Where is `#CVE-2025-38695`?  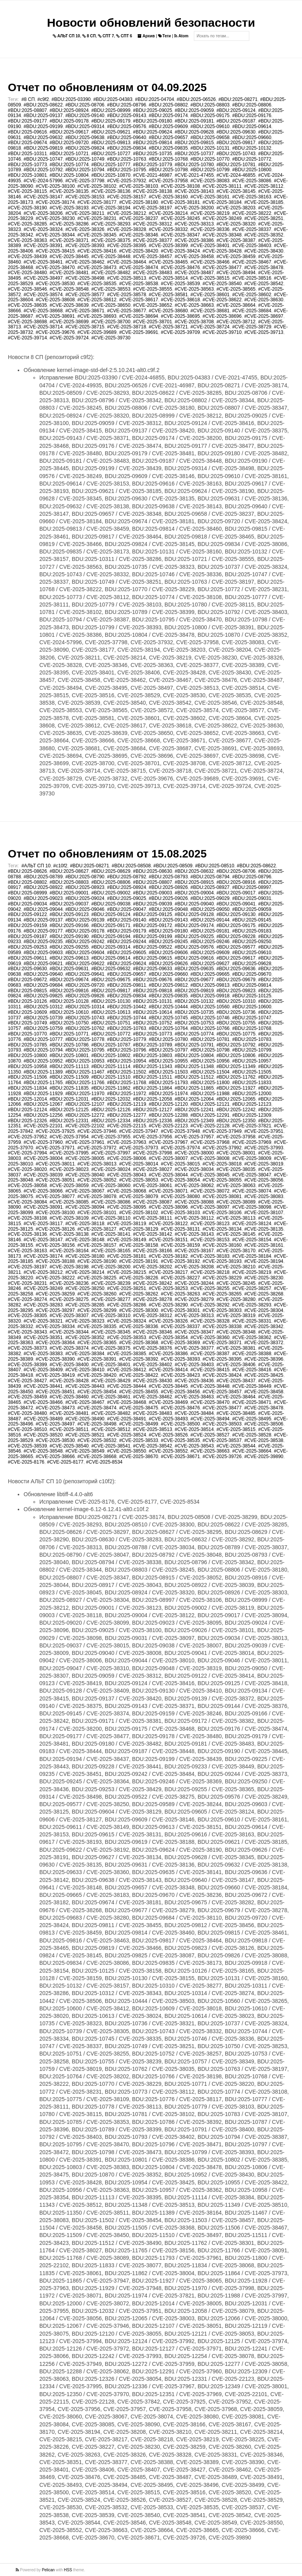
#CVE-2025-38695 is located at coordinates (180, 316).